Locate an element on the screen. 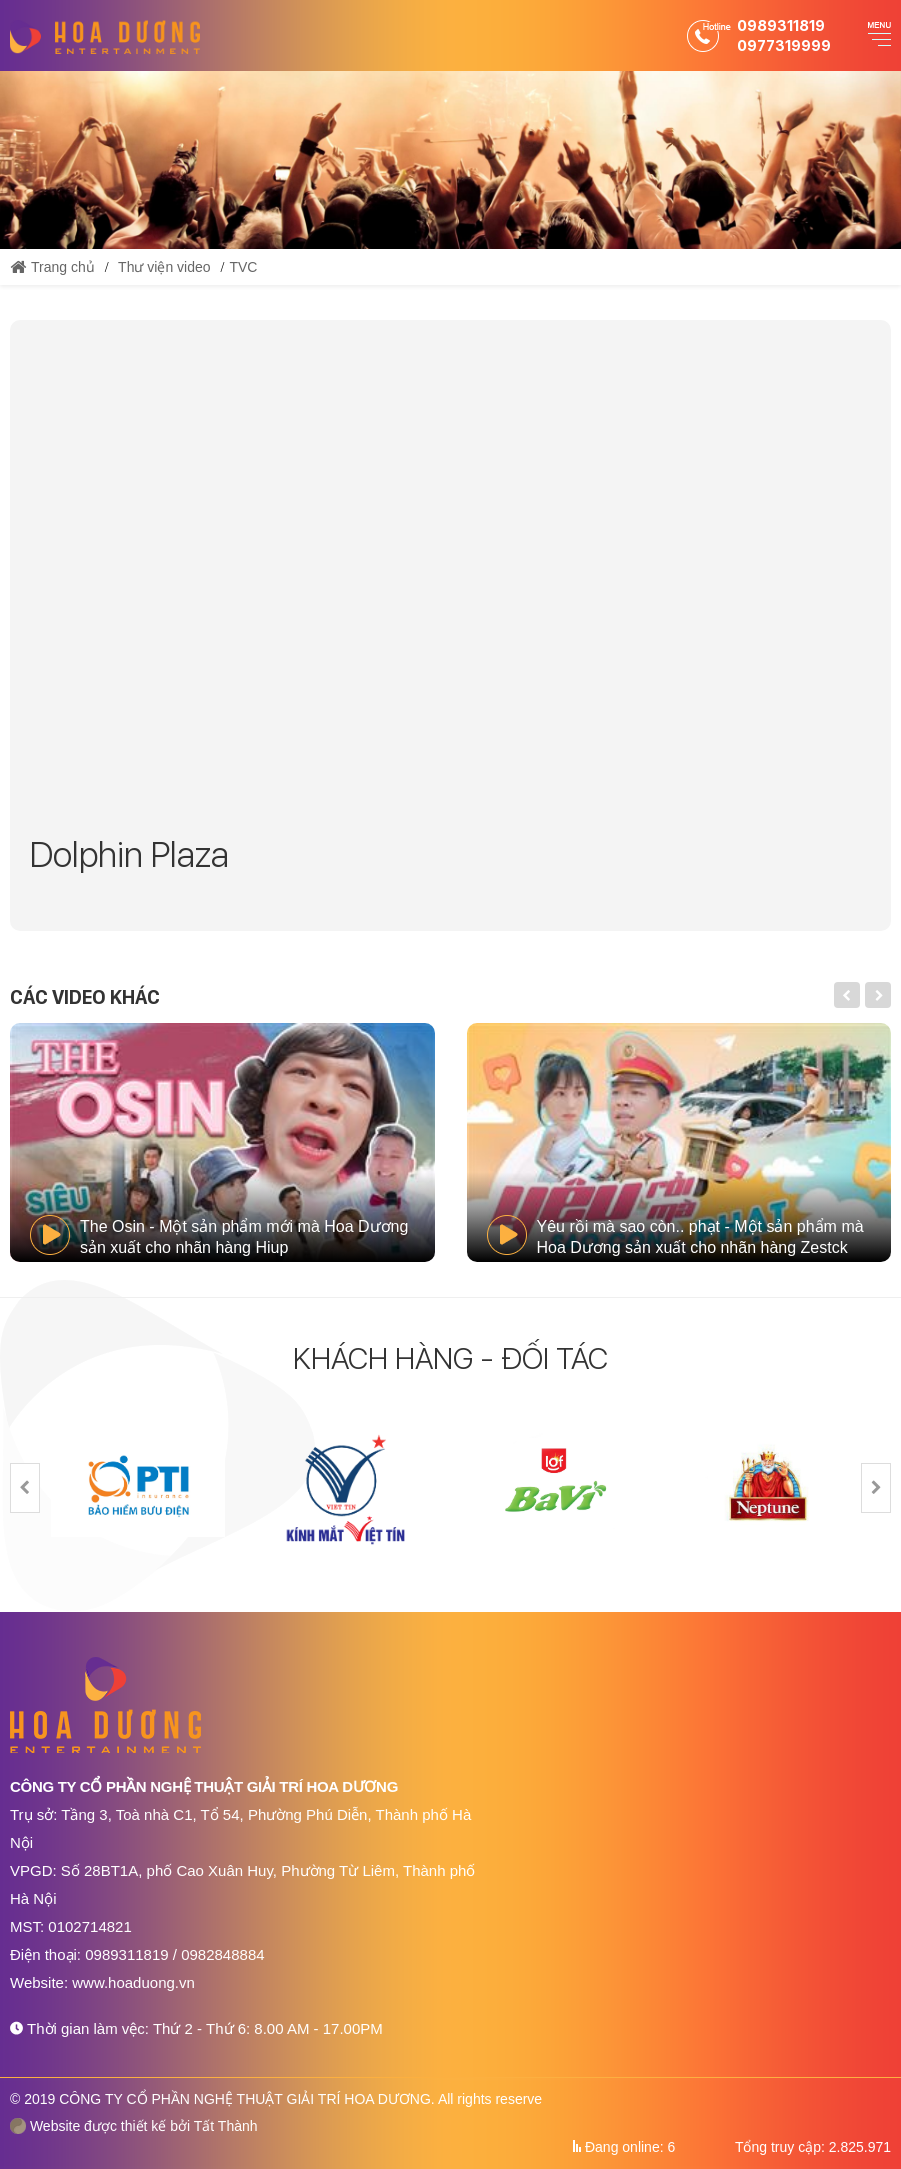 Image resolution: width=901 pixels, height=2169 pixels. Website được thiết kế bởi Tất Thành is located at coordinates (134, 2126).